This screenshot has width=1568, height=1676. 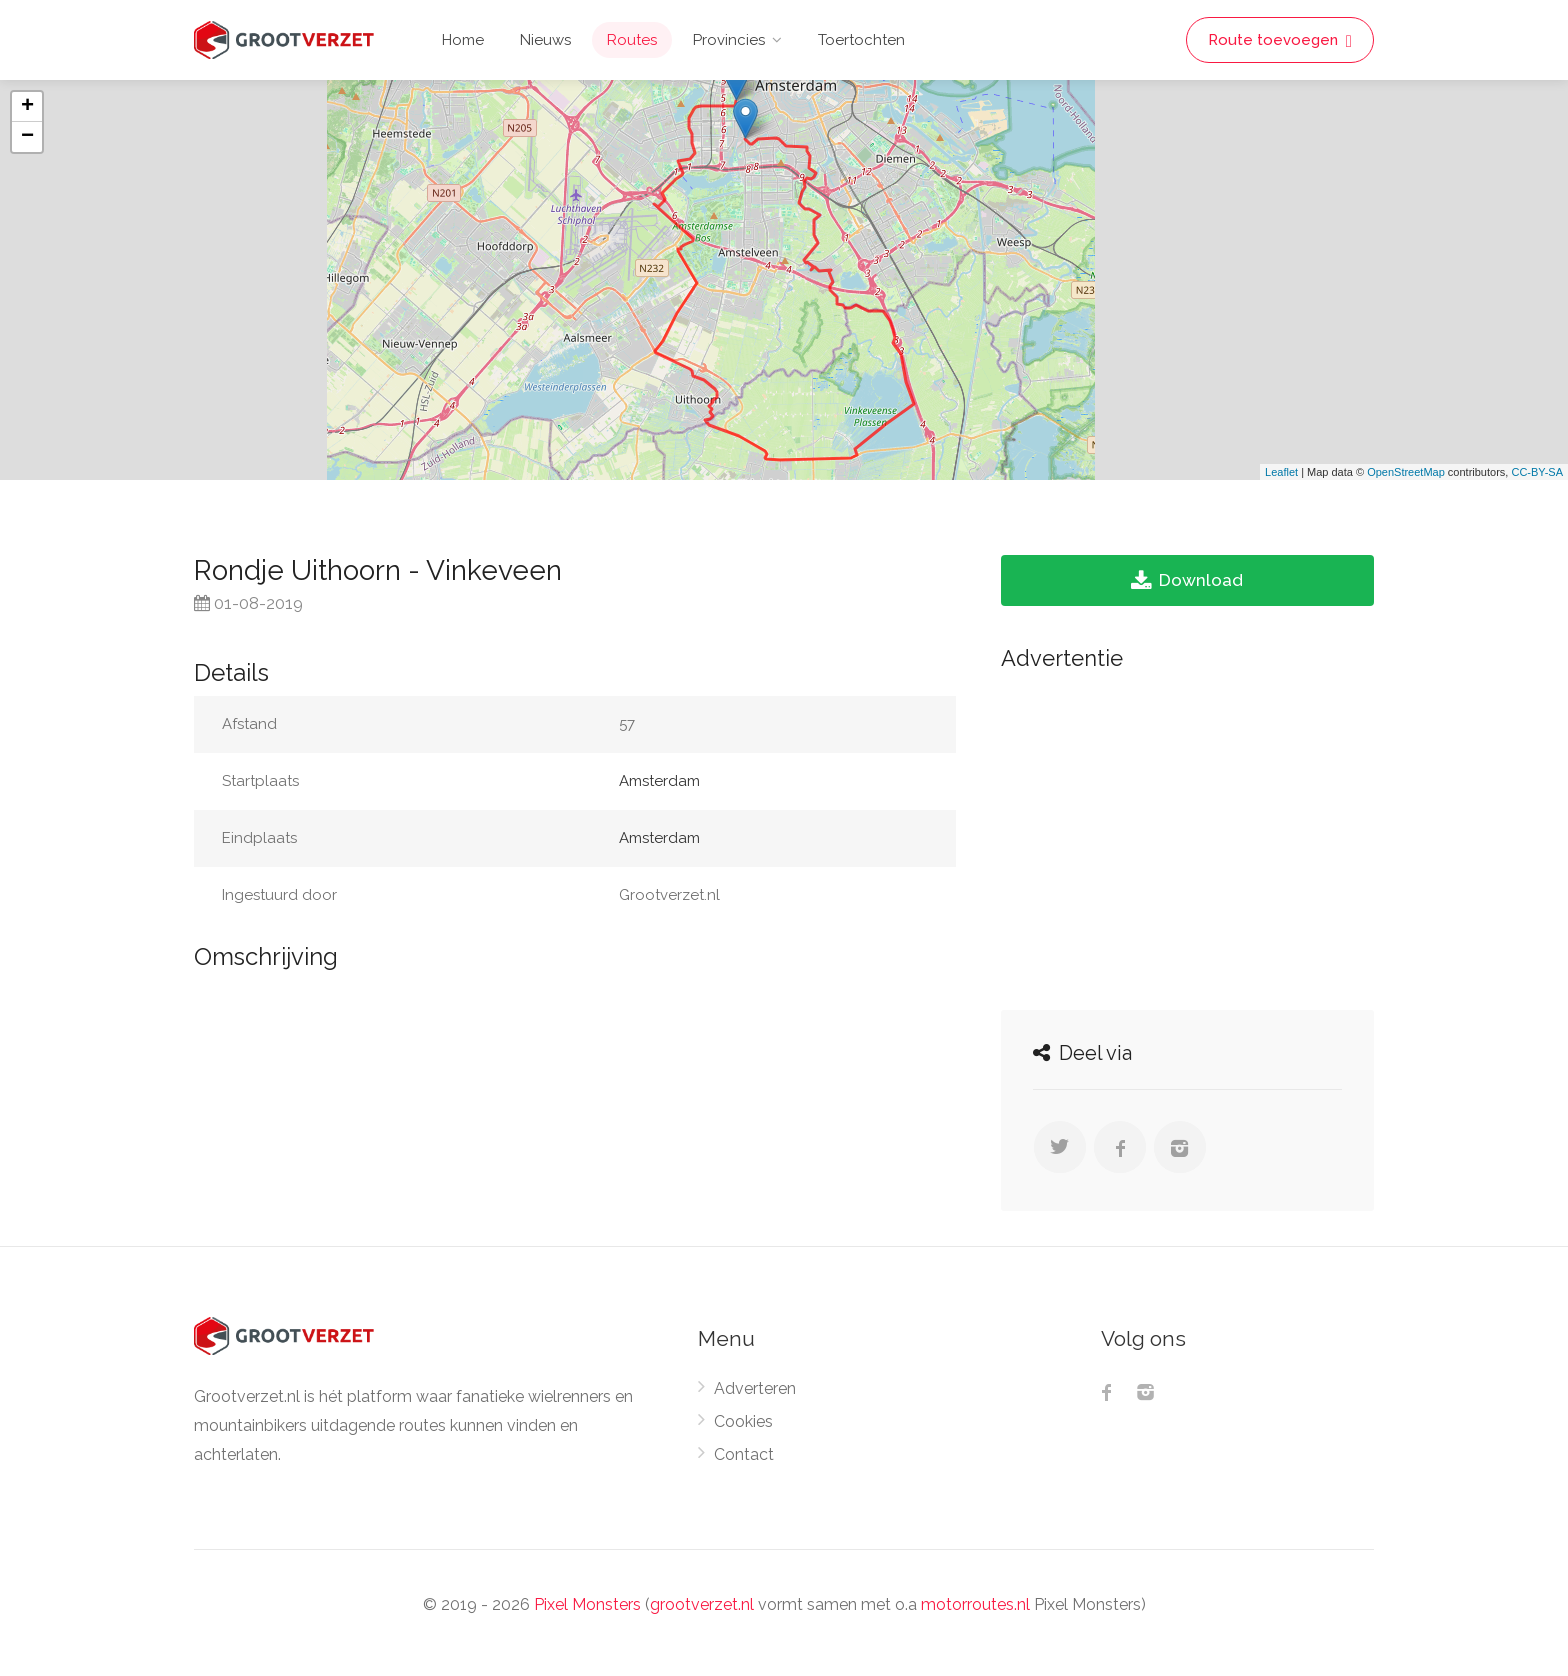 What do you see at coordinates (729, 40) in the screenshot?
I see `Provincies` at bounding box center [729, 40].